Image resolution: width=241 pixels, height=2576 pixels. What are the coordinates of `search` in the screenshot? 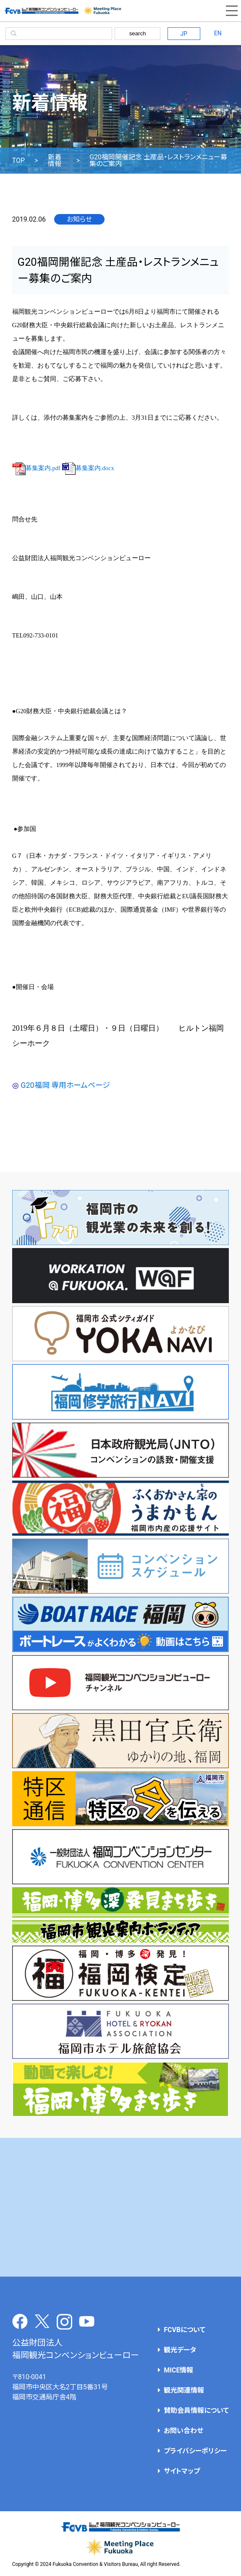 It's located at (137, 33).